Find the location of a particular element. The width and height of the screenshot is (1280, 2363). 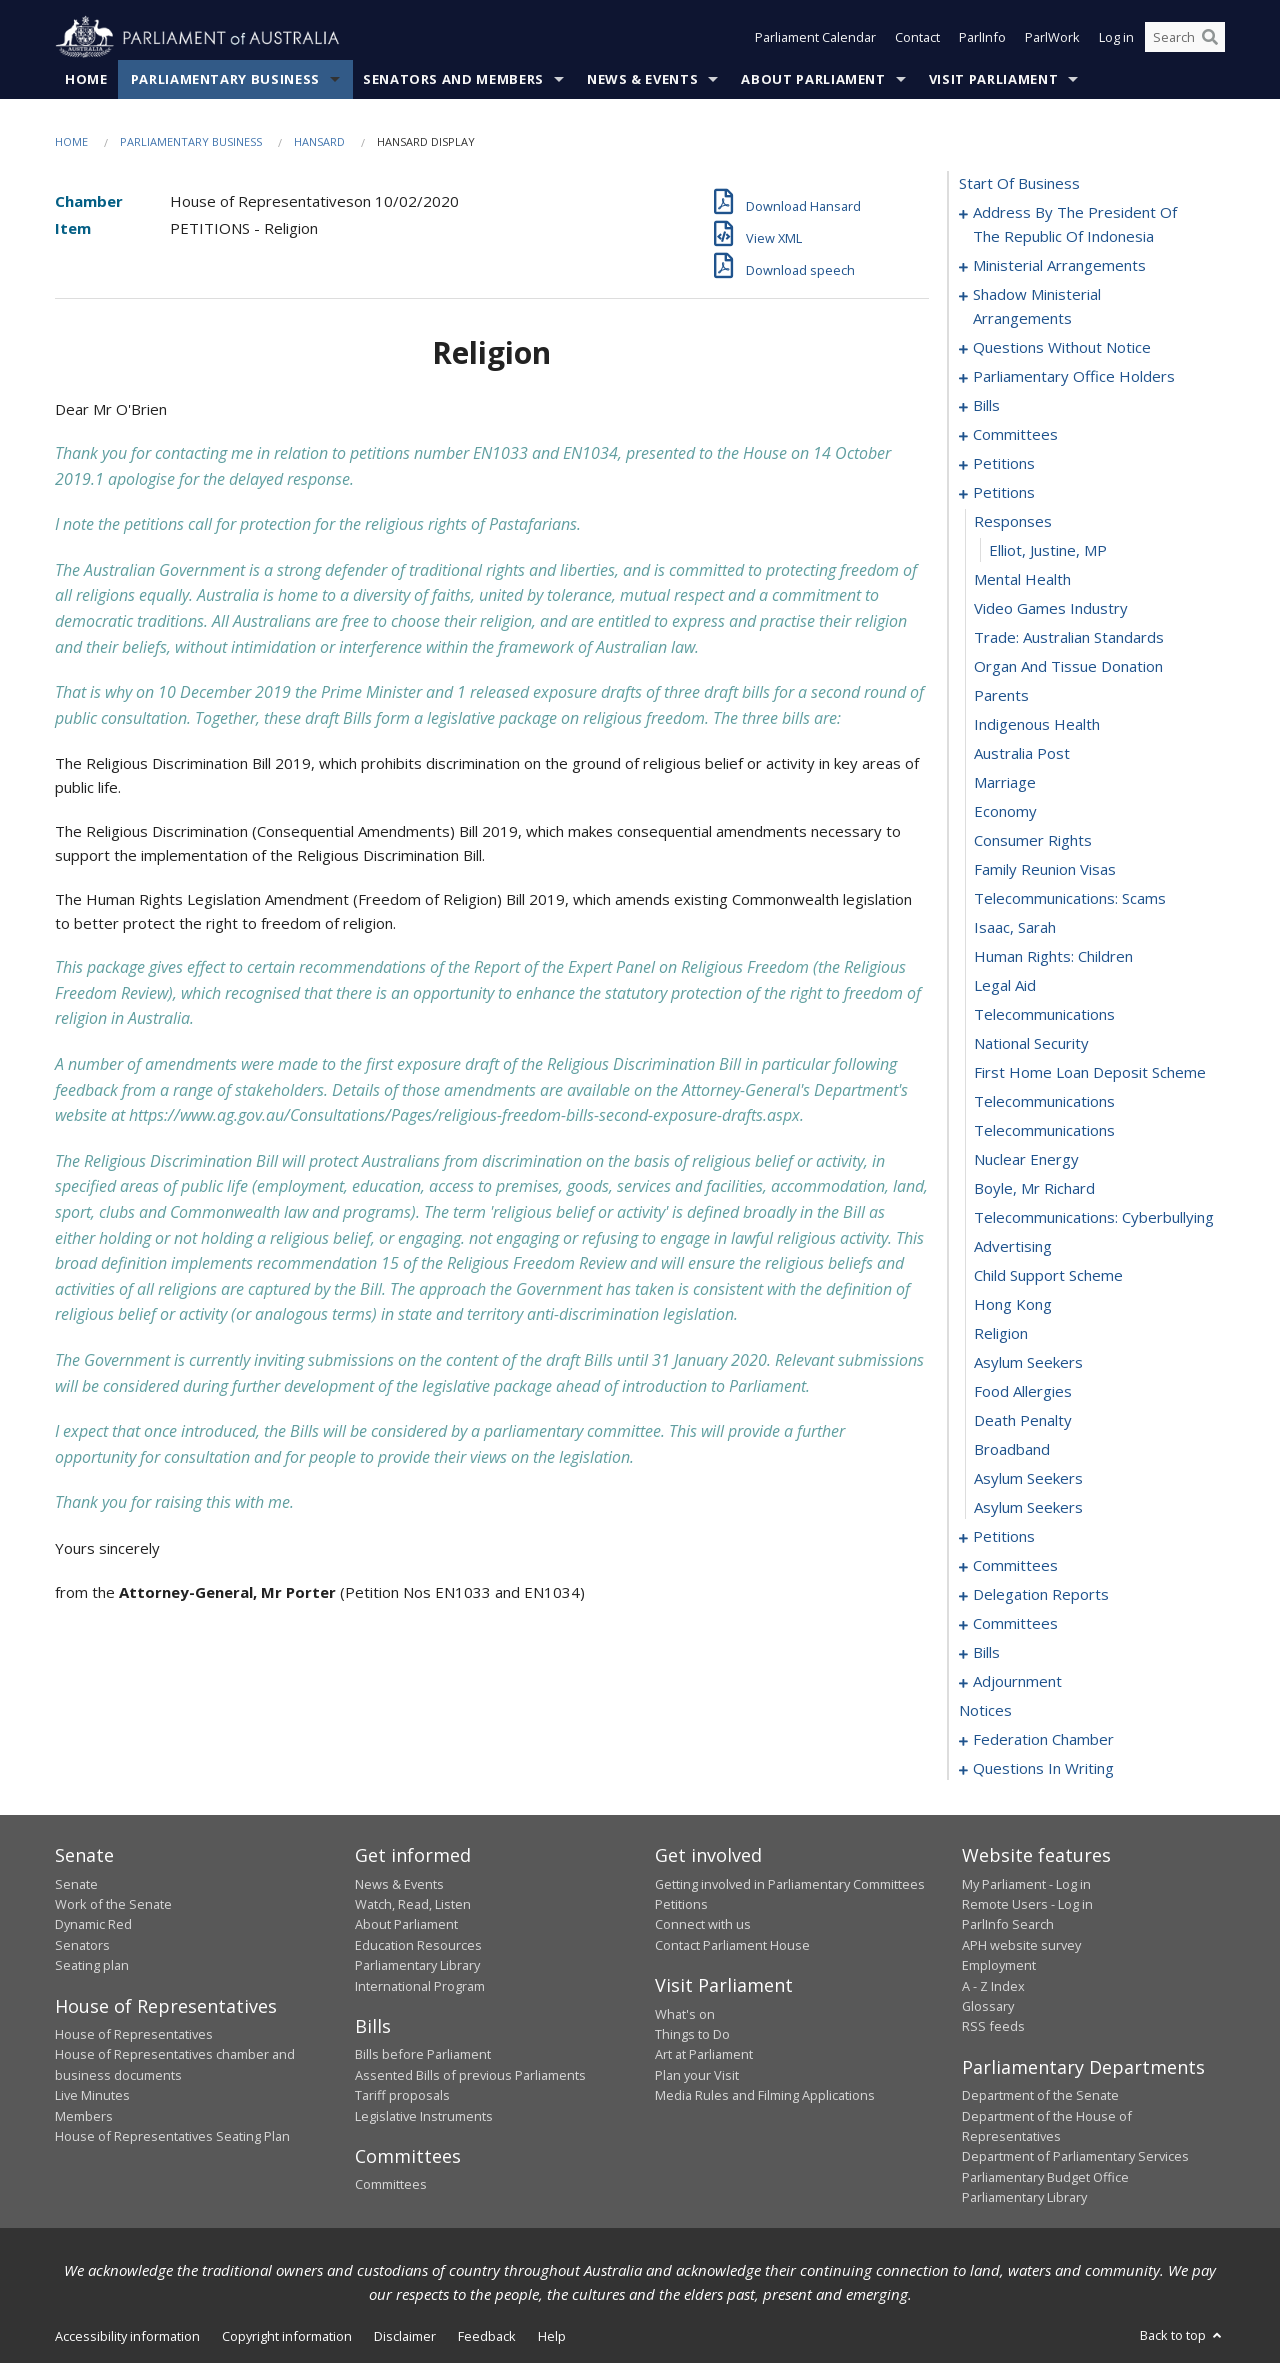

Dynamic Red is located at coordinates (93, 1925).